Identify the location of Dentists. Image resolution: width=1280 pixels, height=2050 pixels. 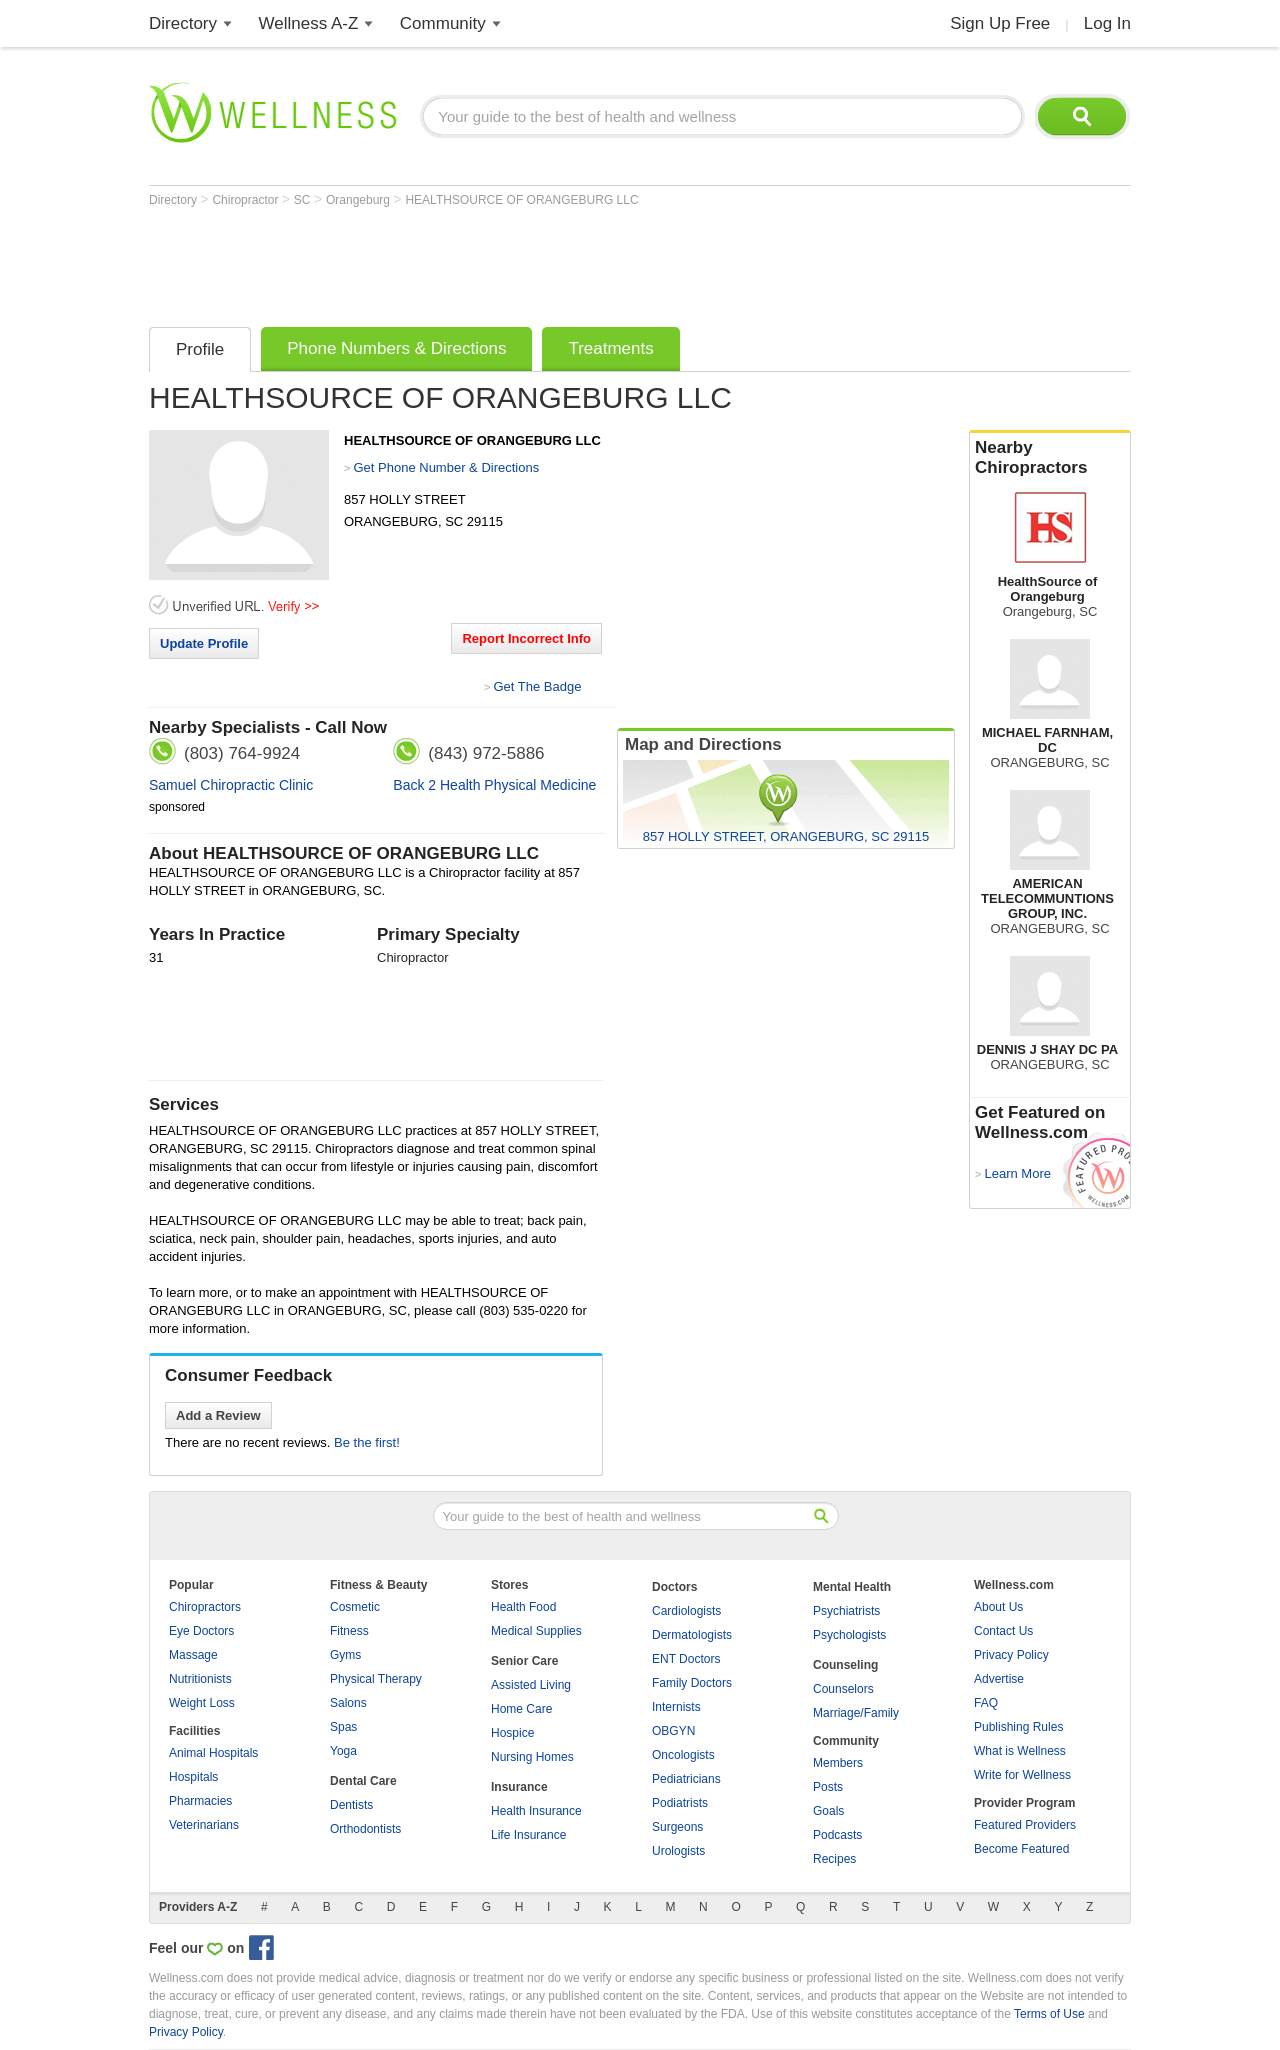
(351, 1805).